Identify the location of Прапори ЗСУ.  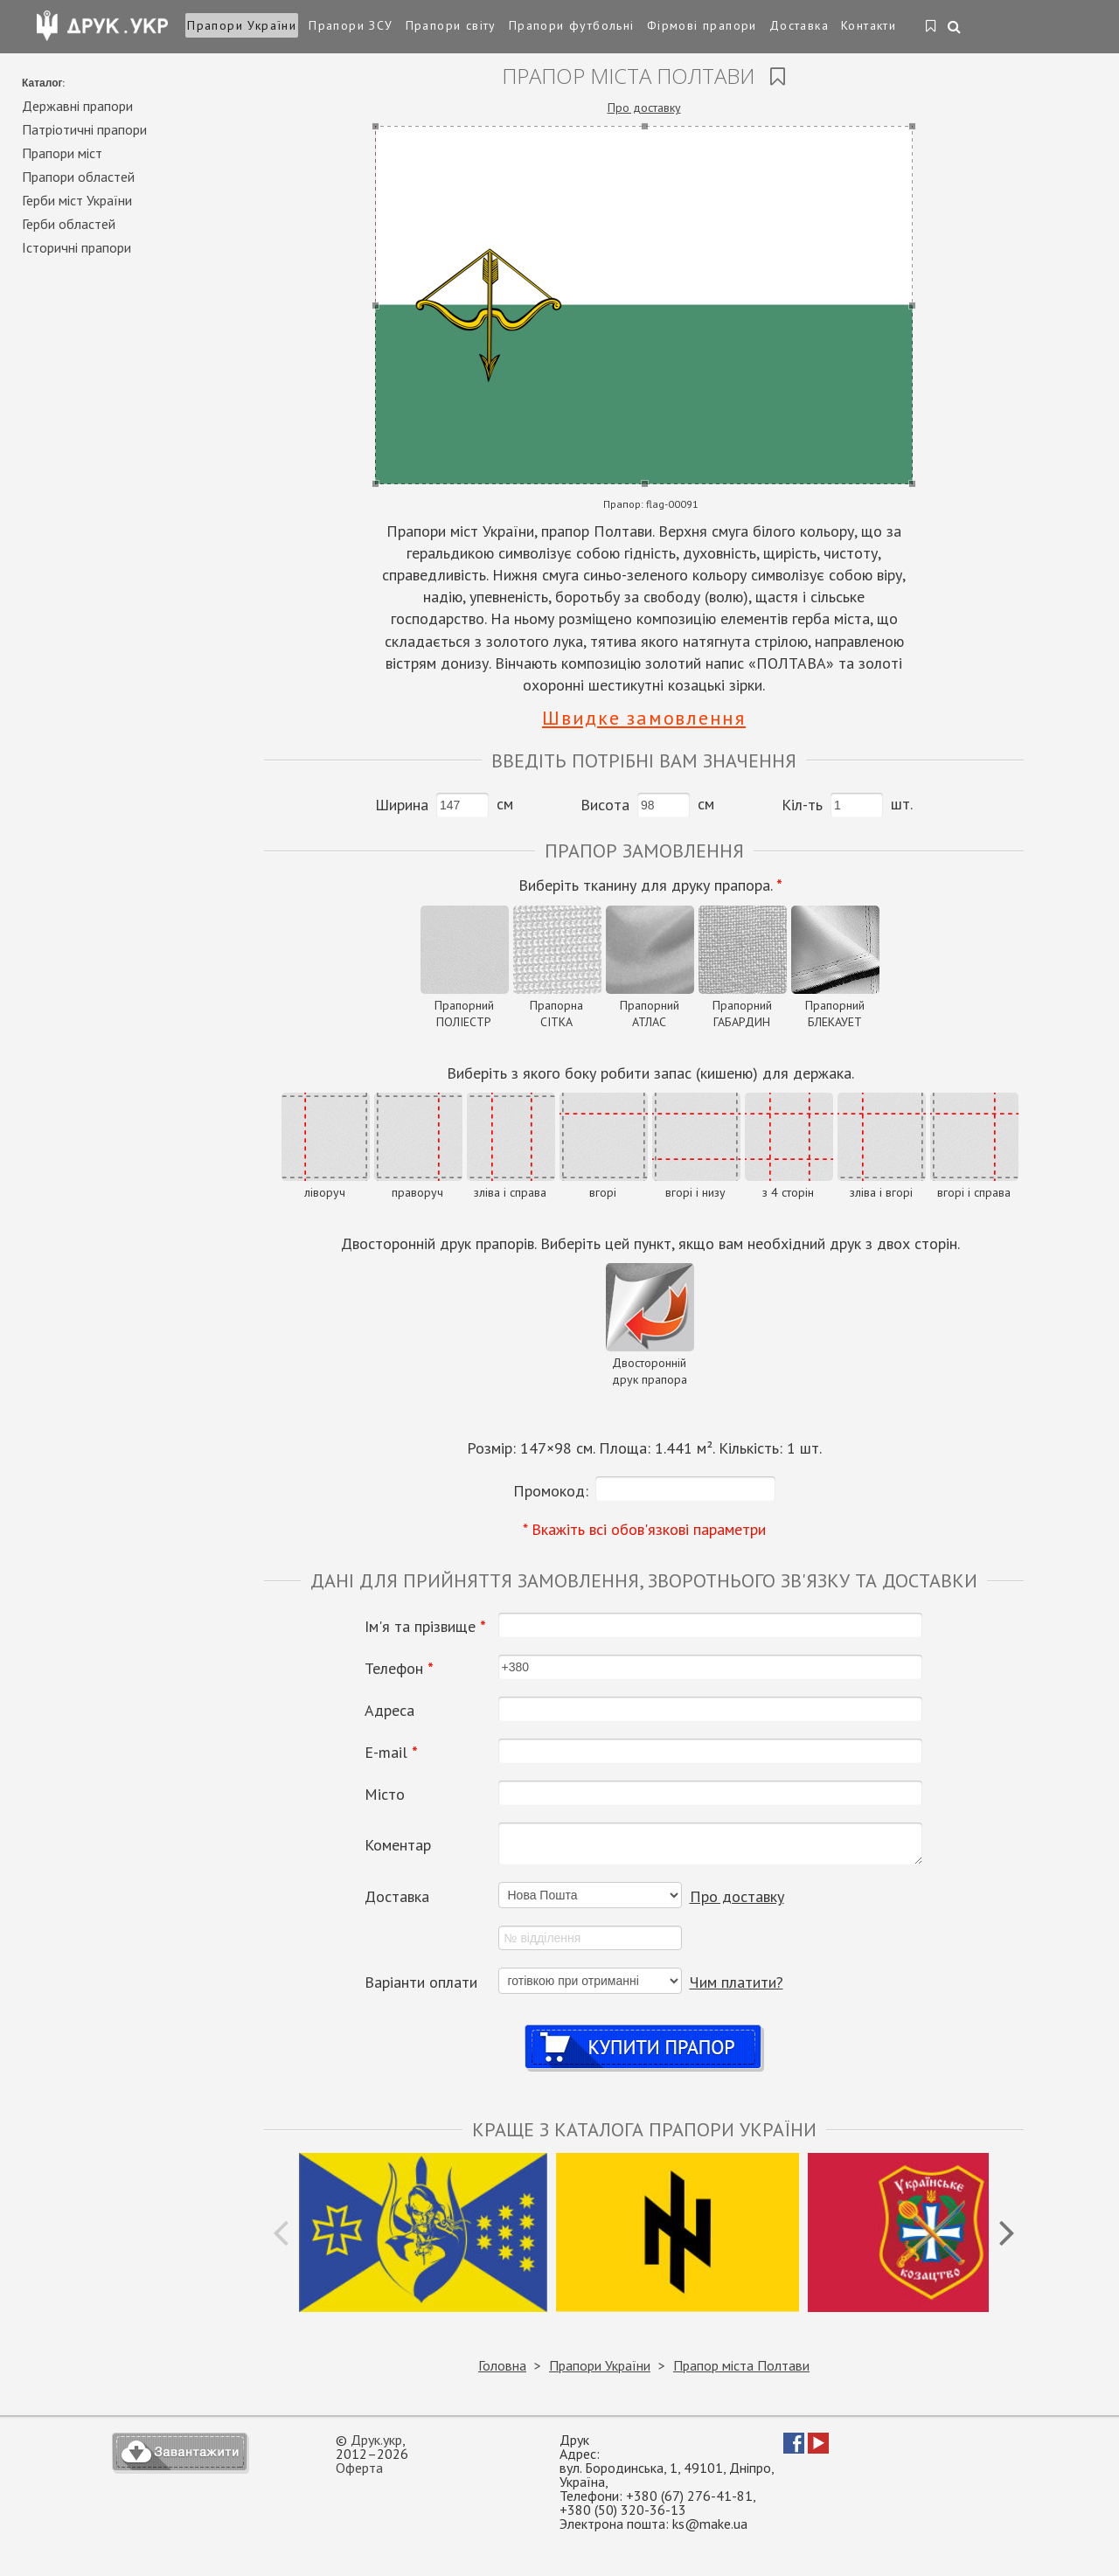
(351, 25).